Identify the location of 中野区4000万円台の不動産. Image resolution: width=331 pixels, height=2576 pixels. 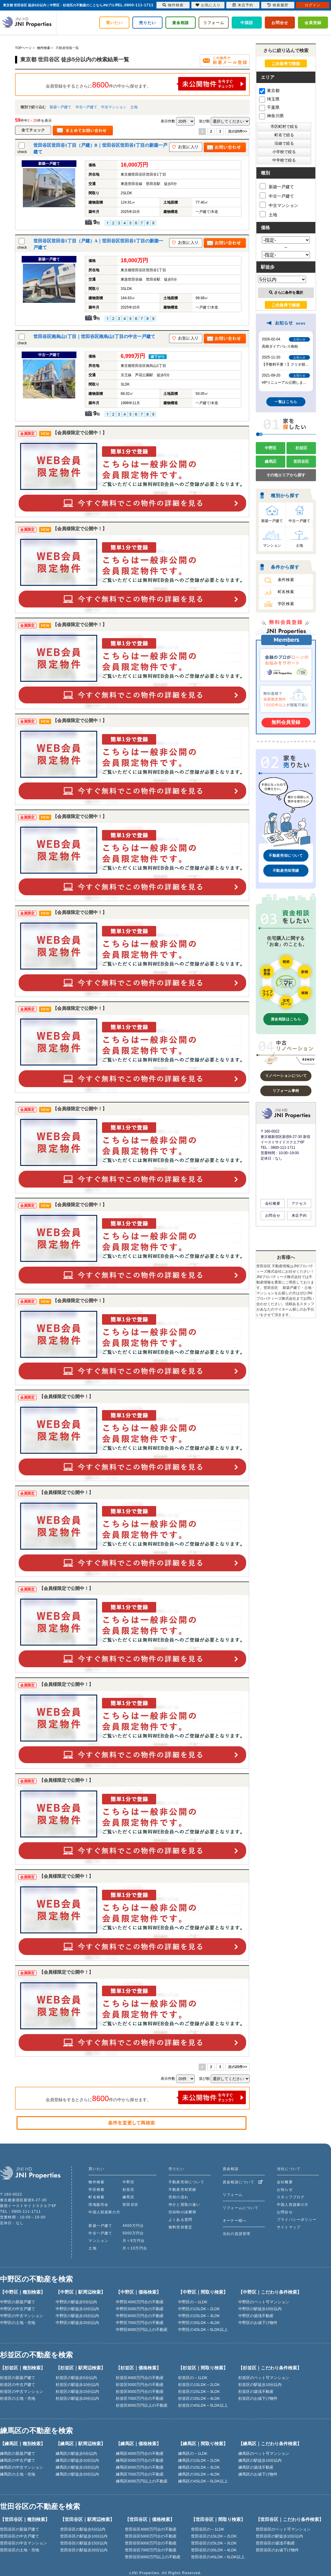
(140, 2302).